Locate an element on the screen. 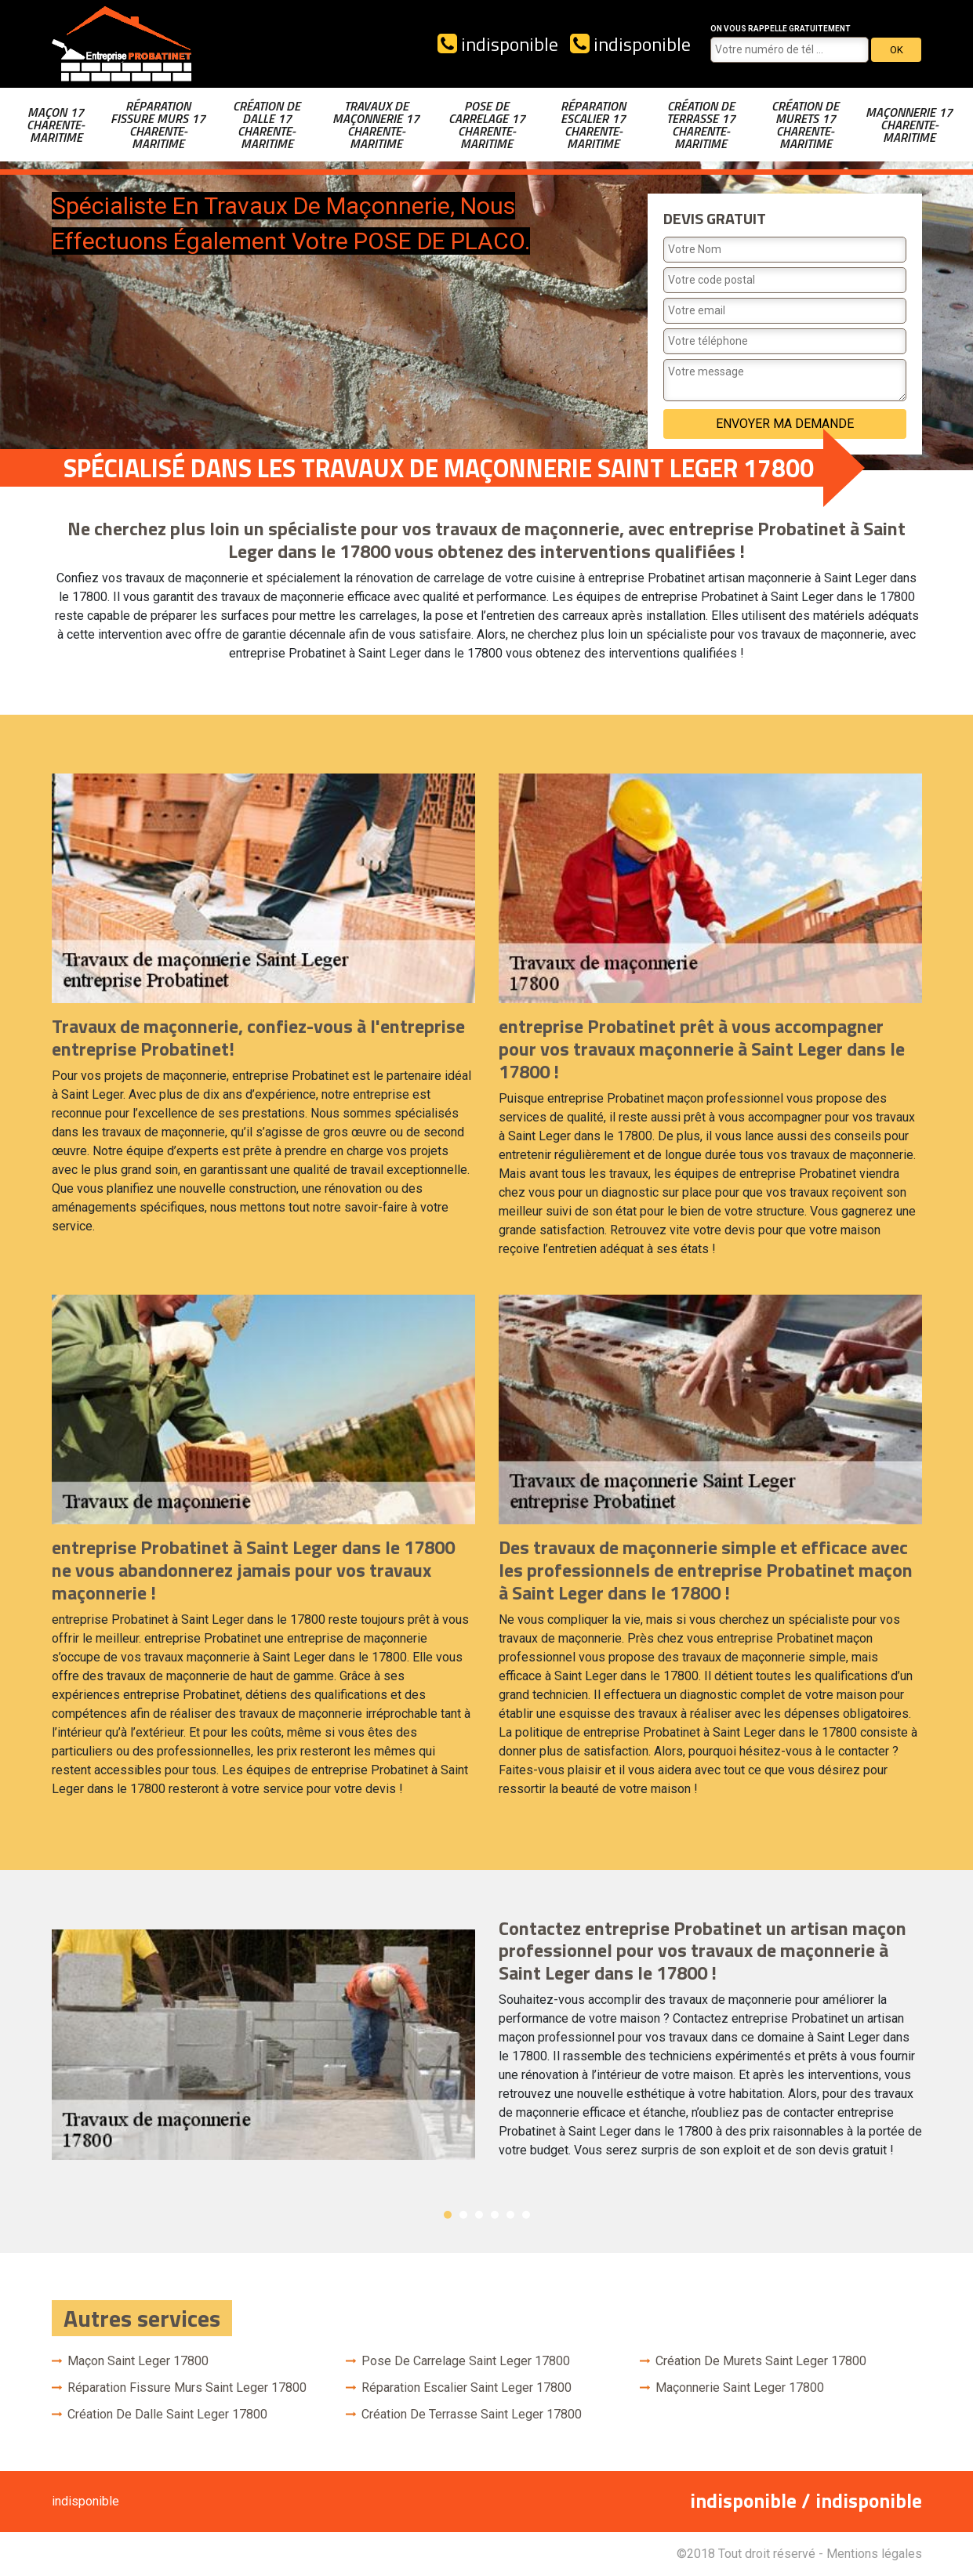  indisponible is located at coordinates (497, 44).